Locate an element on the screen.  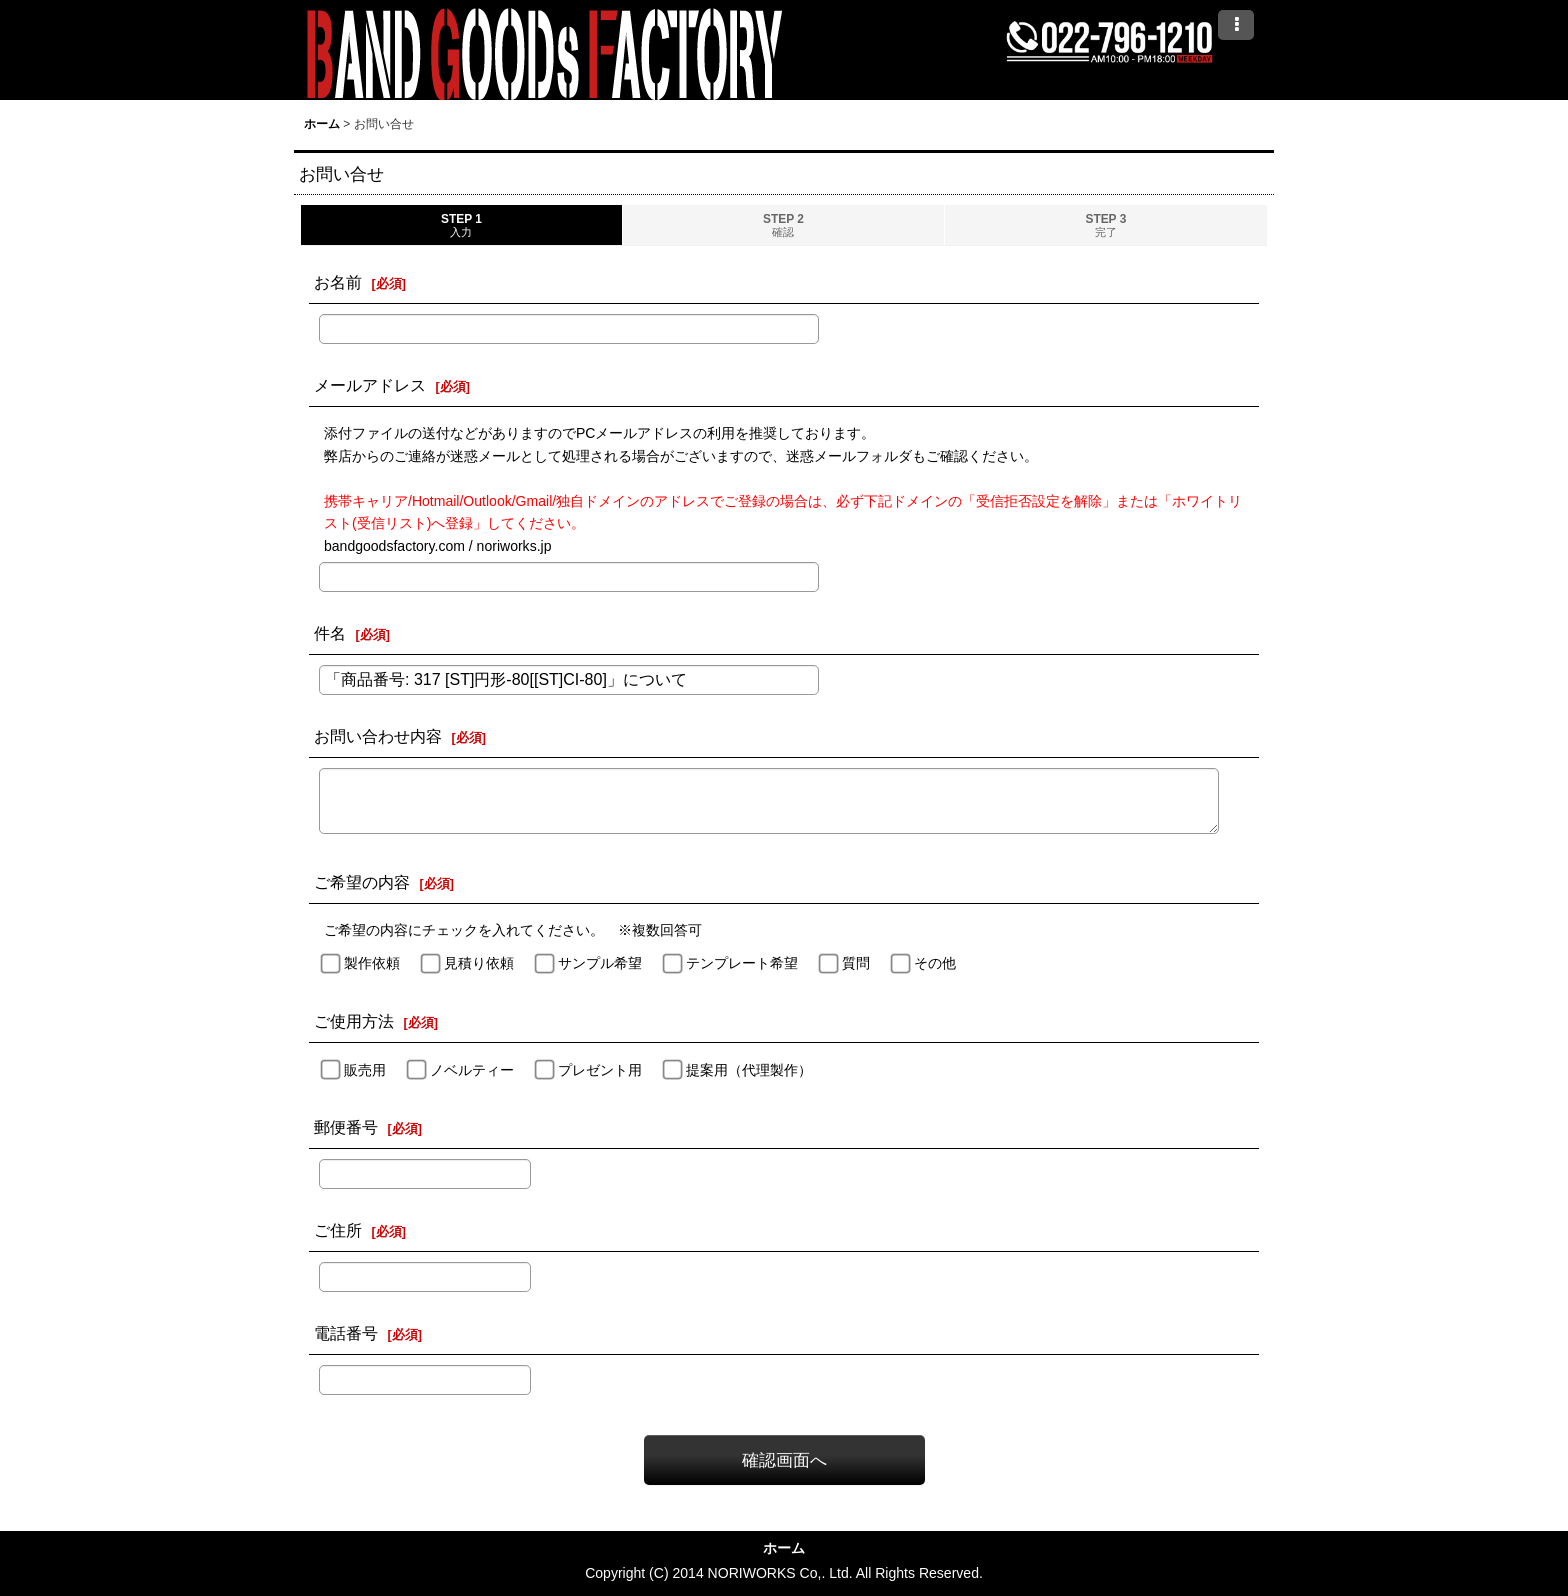
製作依頼 is located at coordinates (372, 963).